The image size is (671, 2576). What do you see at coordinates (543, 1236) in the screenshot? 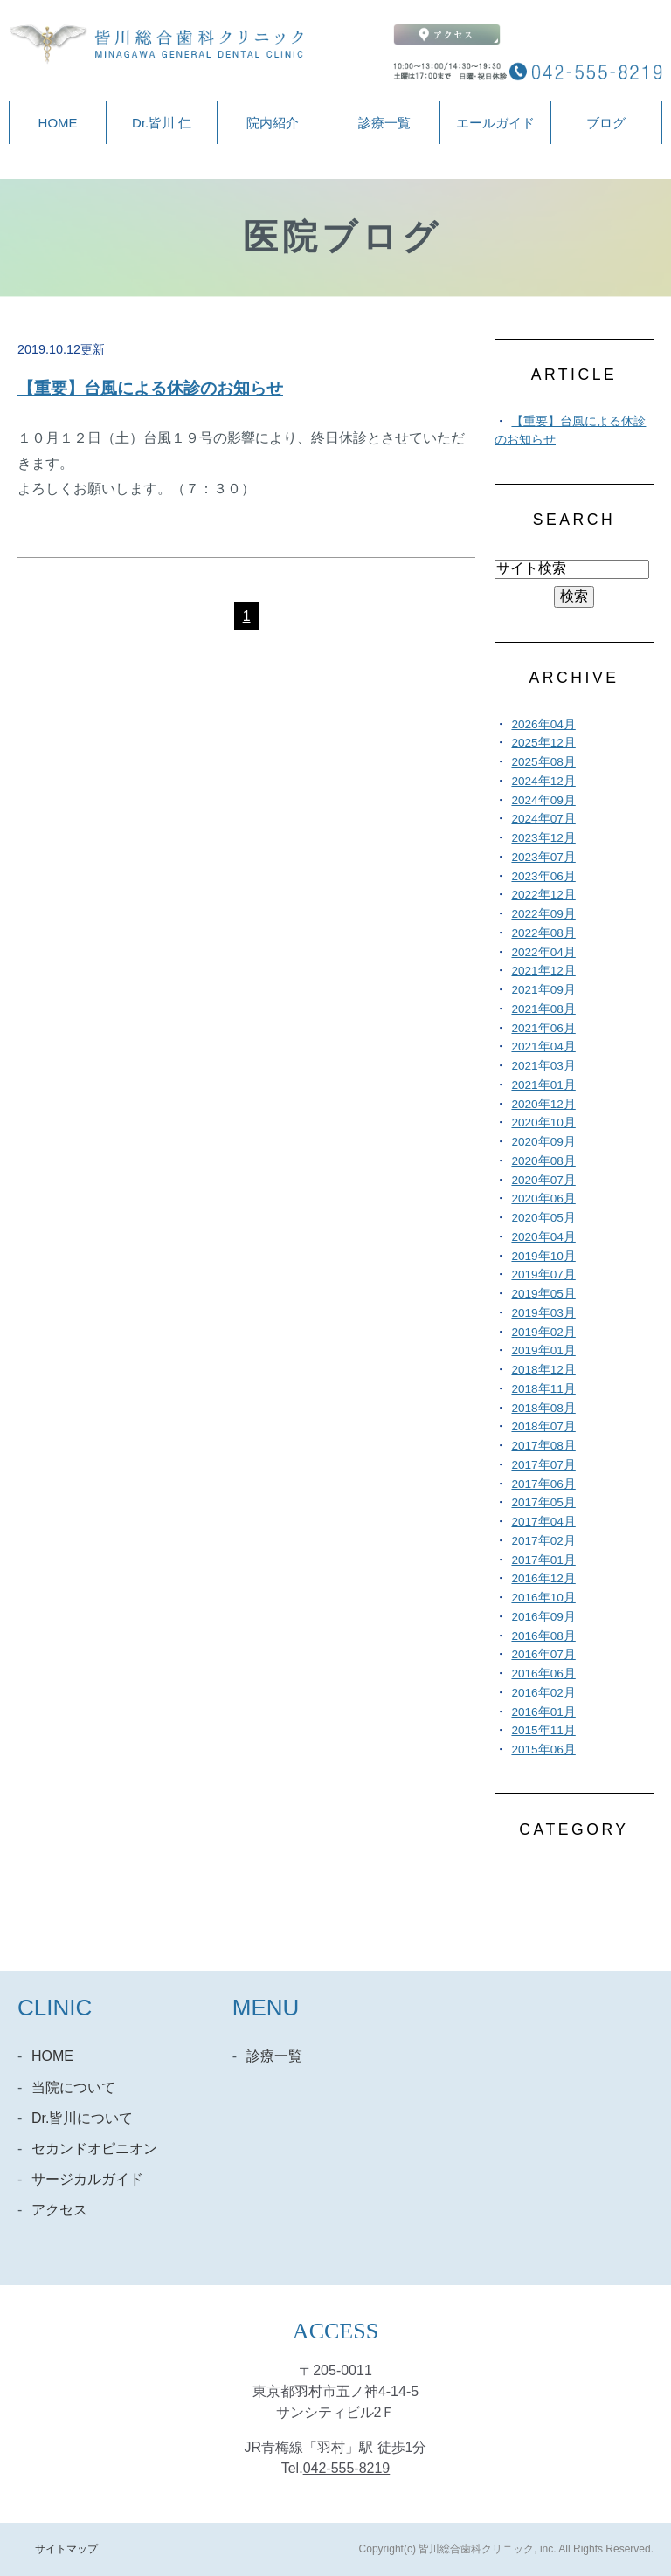
I see `2020年04月` at bounding box center [543, 1236].